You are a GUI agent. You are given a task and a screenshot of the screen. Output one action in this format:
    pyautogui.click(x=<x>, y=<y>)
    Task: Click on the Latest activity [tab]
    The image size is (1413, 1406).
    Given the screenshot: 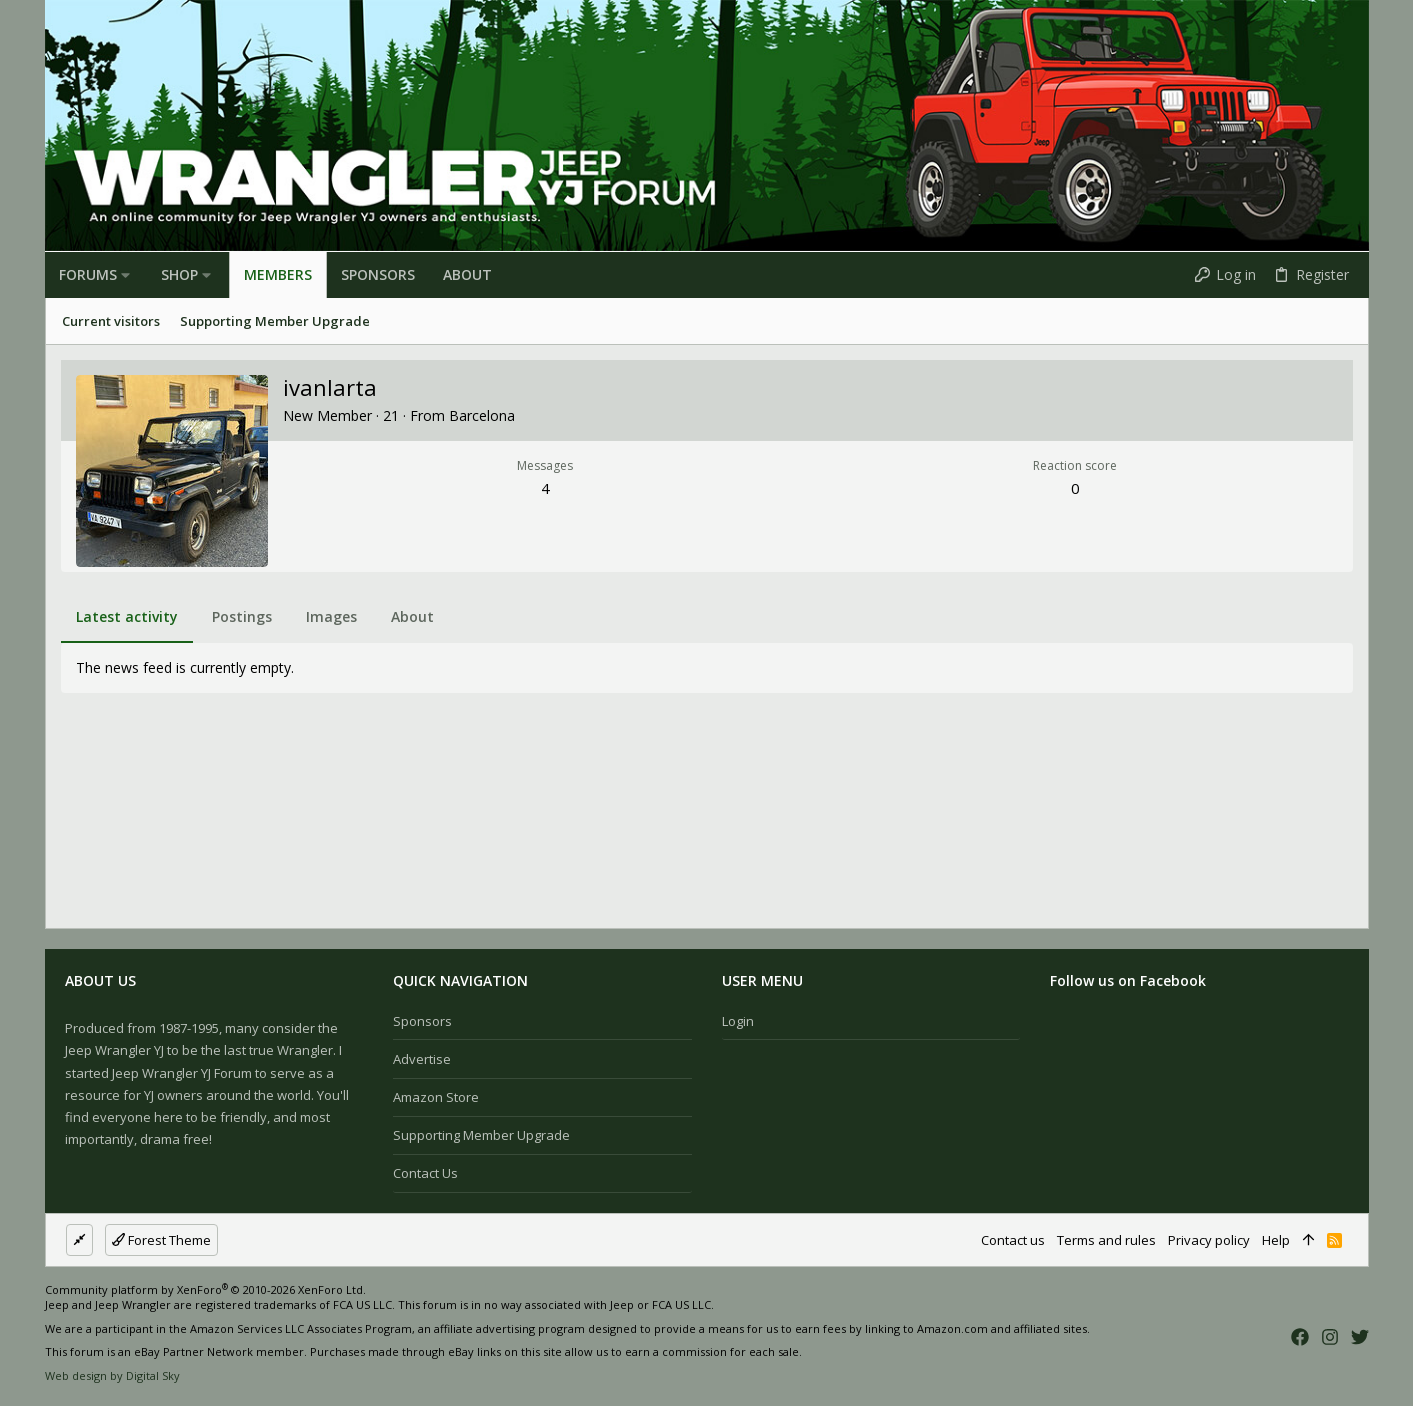 What is the action you would take?
    pyautogui.click(x=127, y=616)
    